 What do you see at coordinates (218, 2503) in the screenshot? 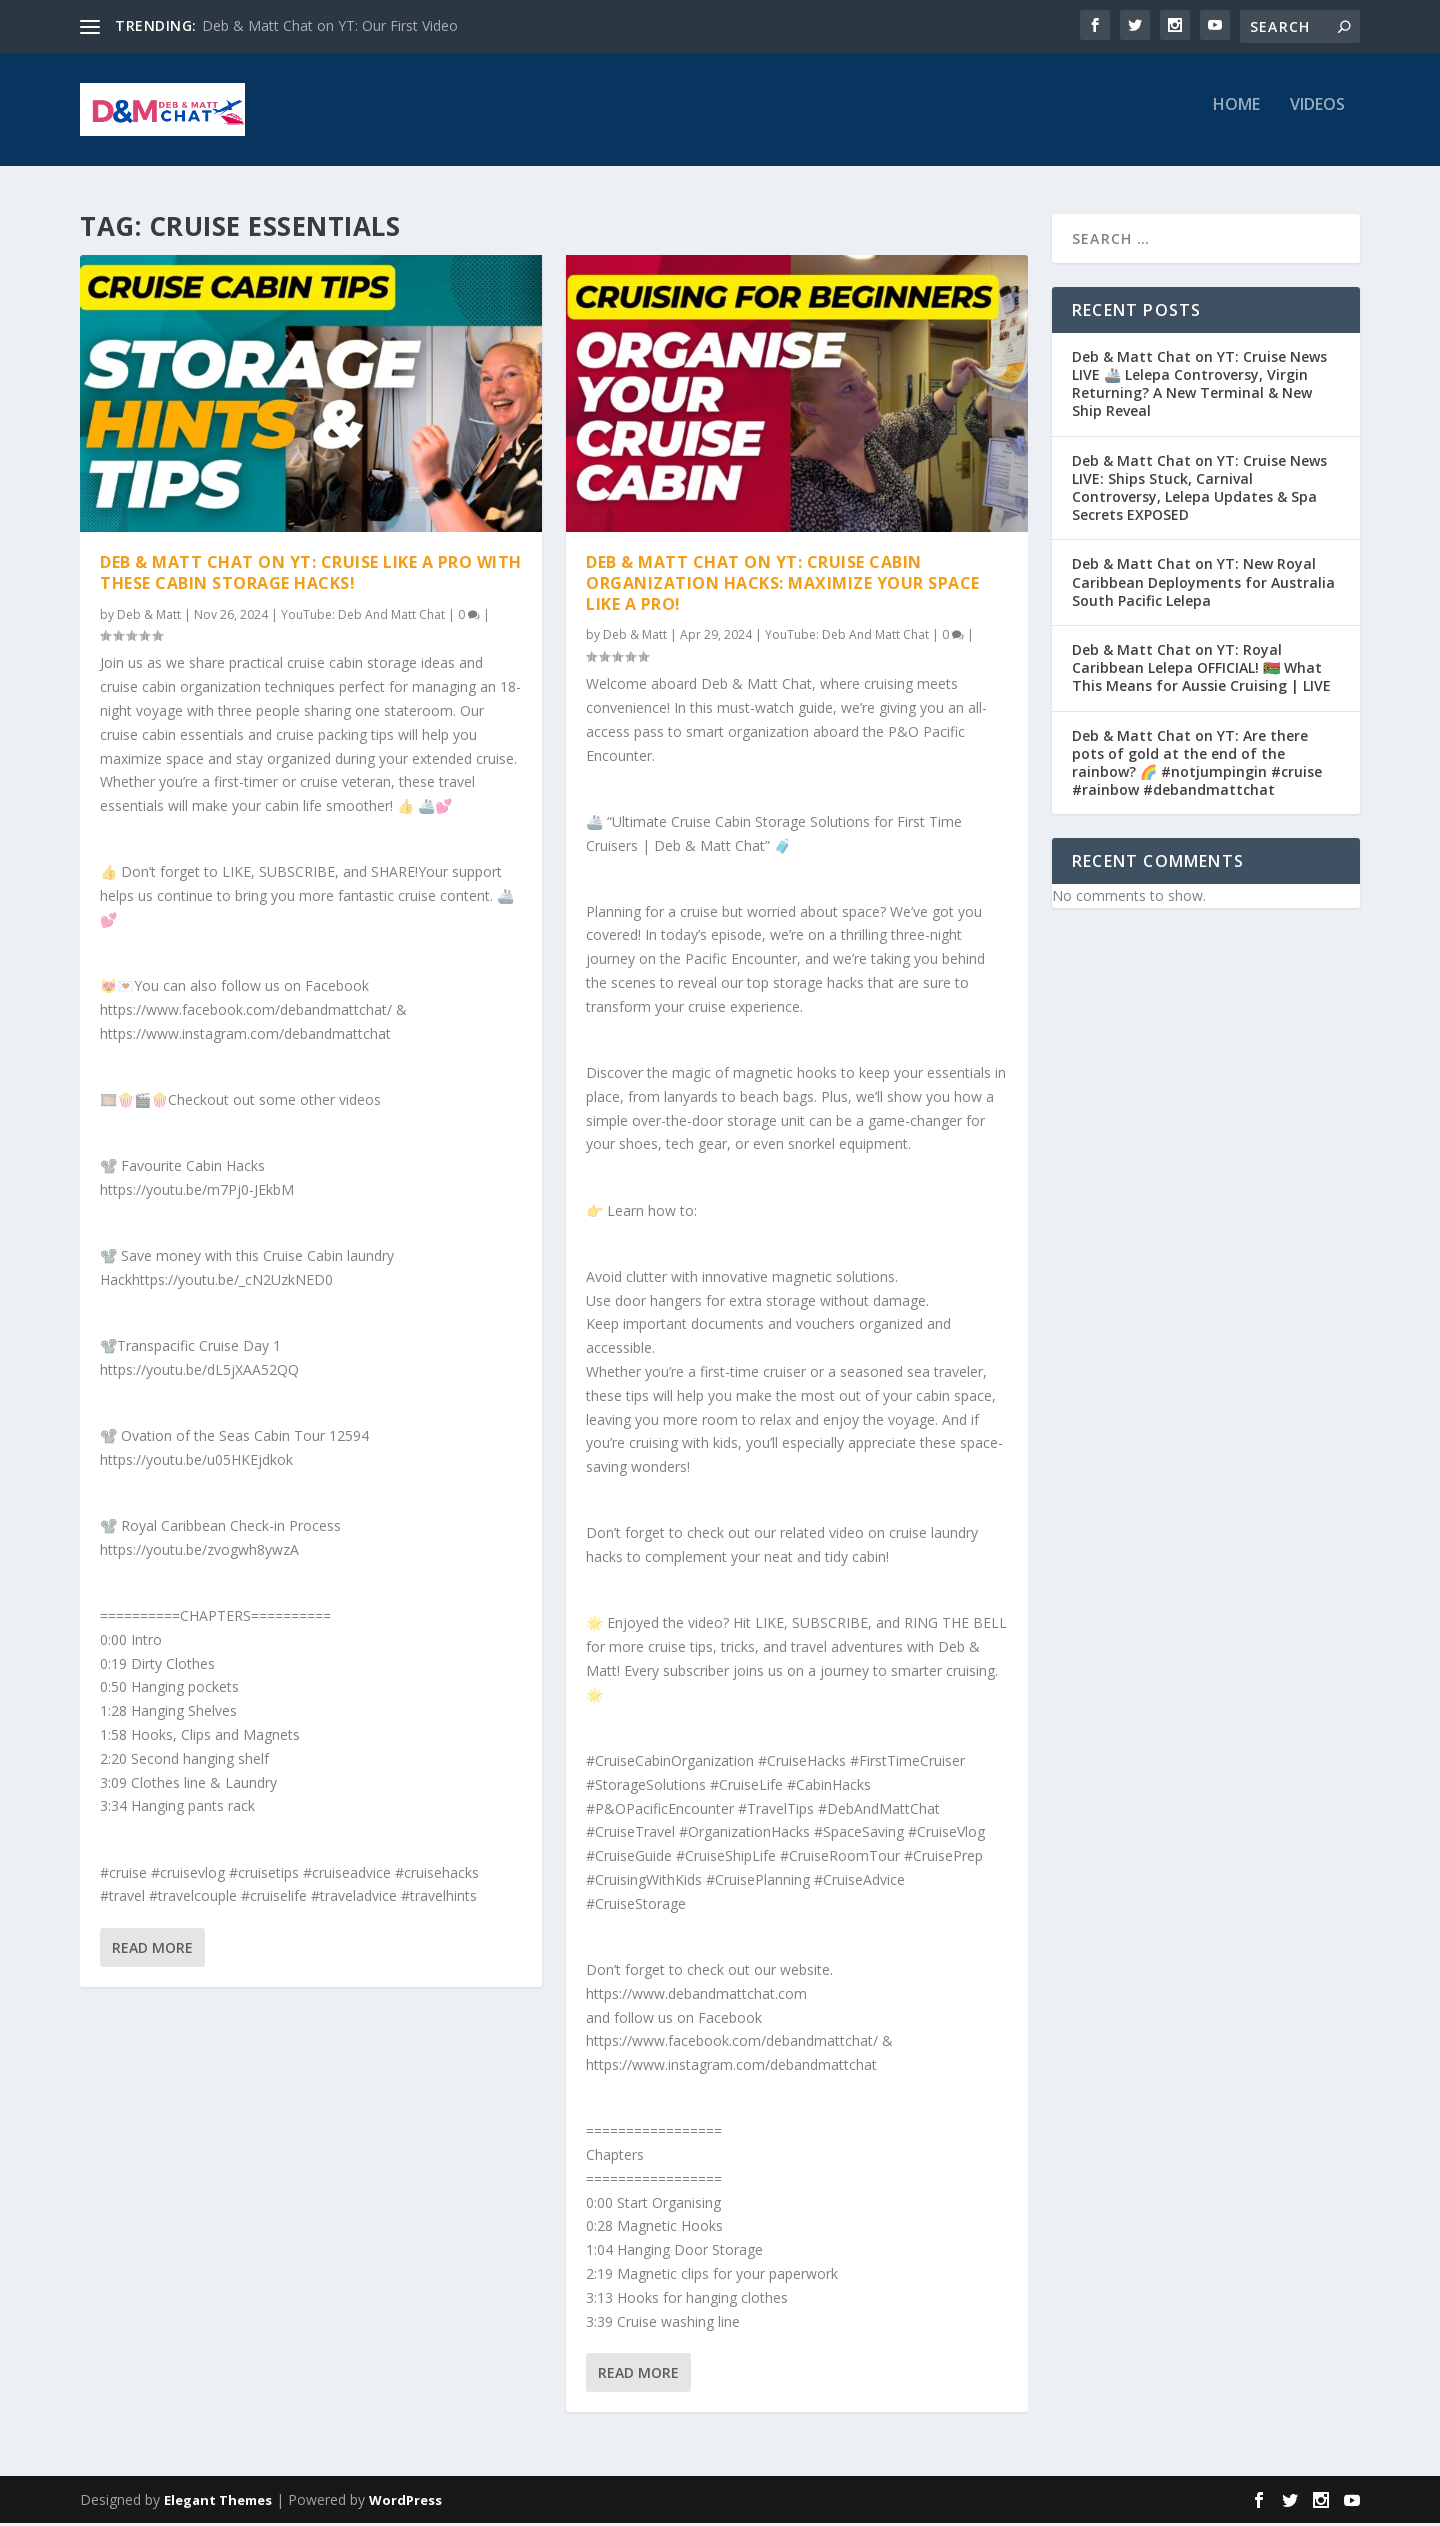
I see `Elegant Themes` at bounding box center [218, 2503].